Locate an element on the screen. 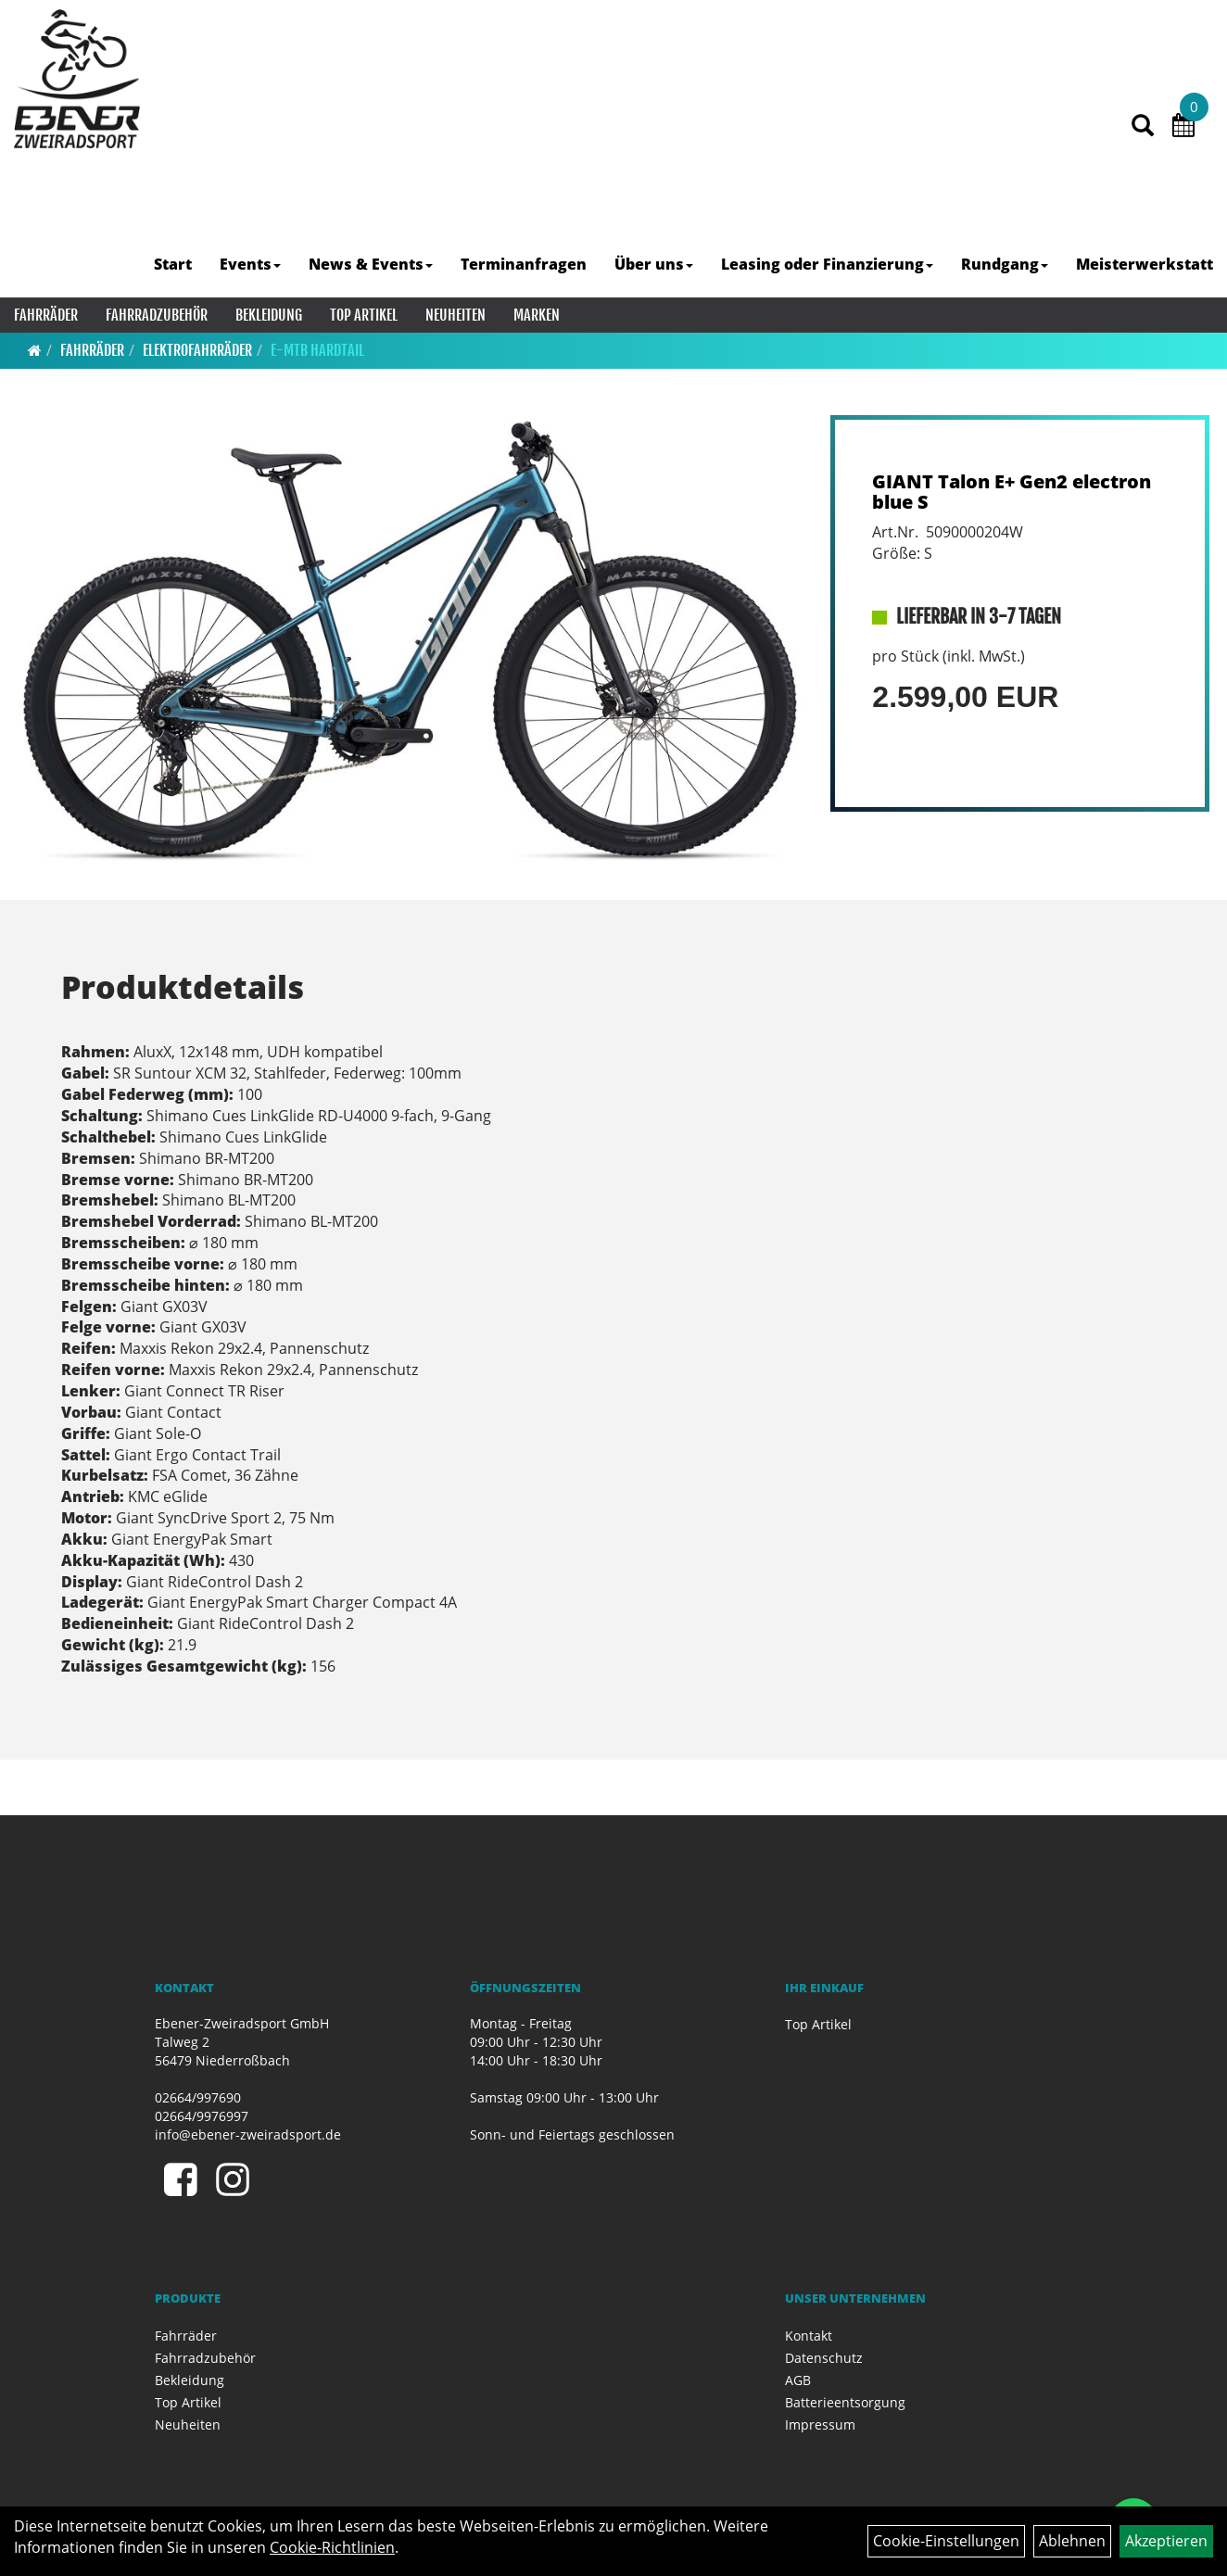 The height and width of the screenshot is (2576, 1227). Elektrofahrräder is located at coordinates (197, 350).